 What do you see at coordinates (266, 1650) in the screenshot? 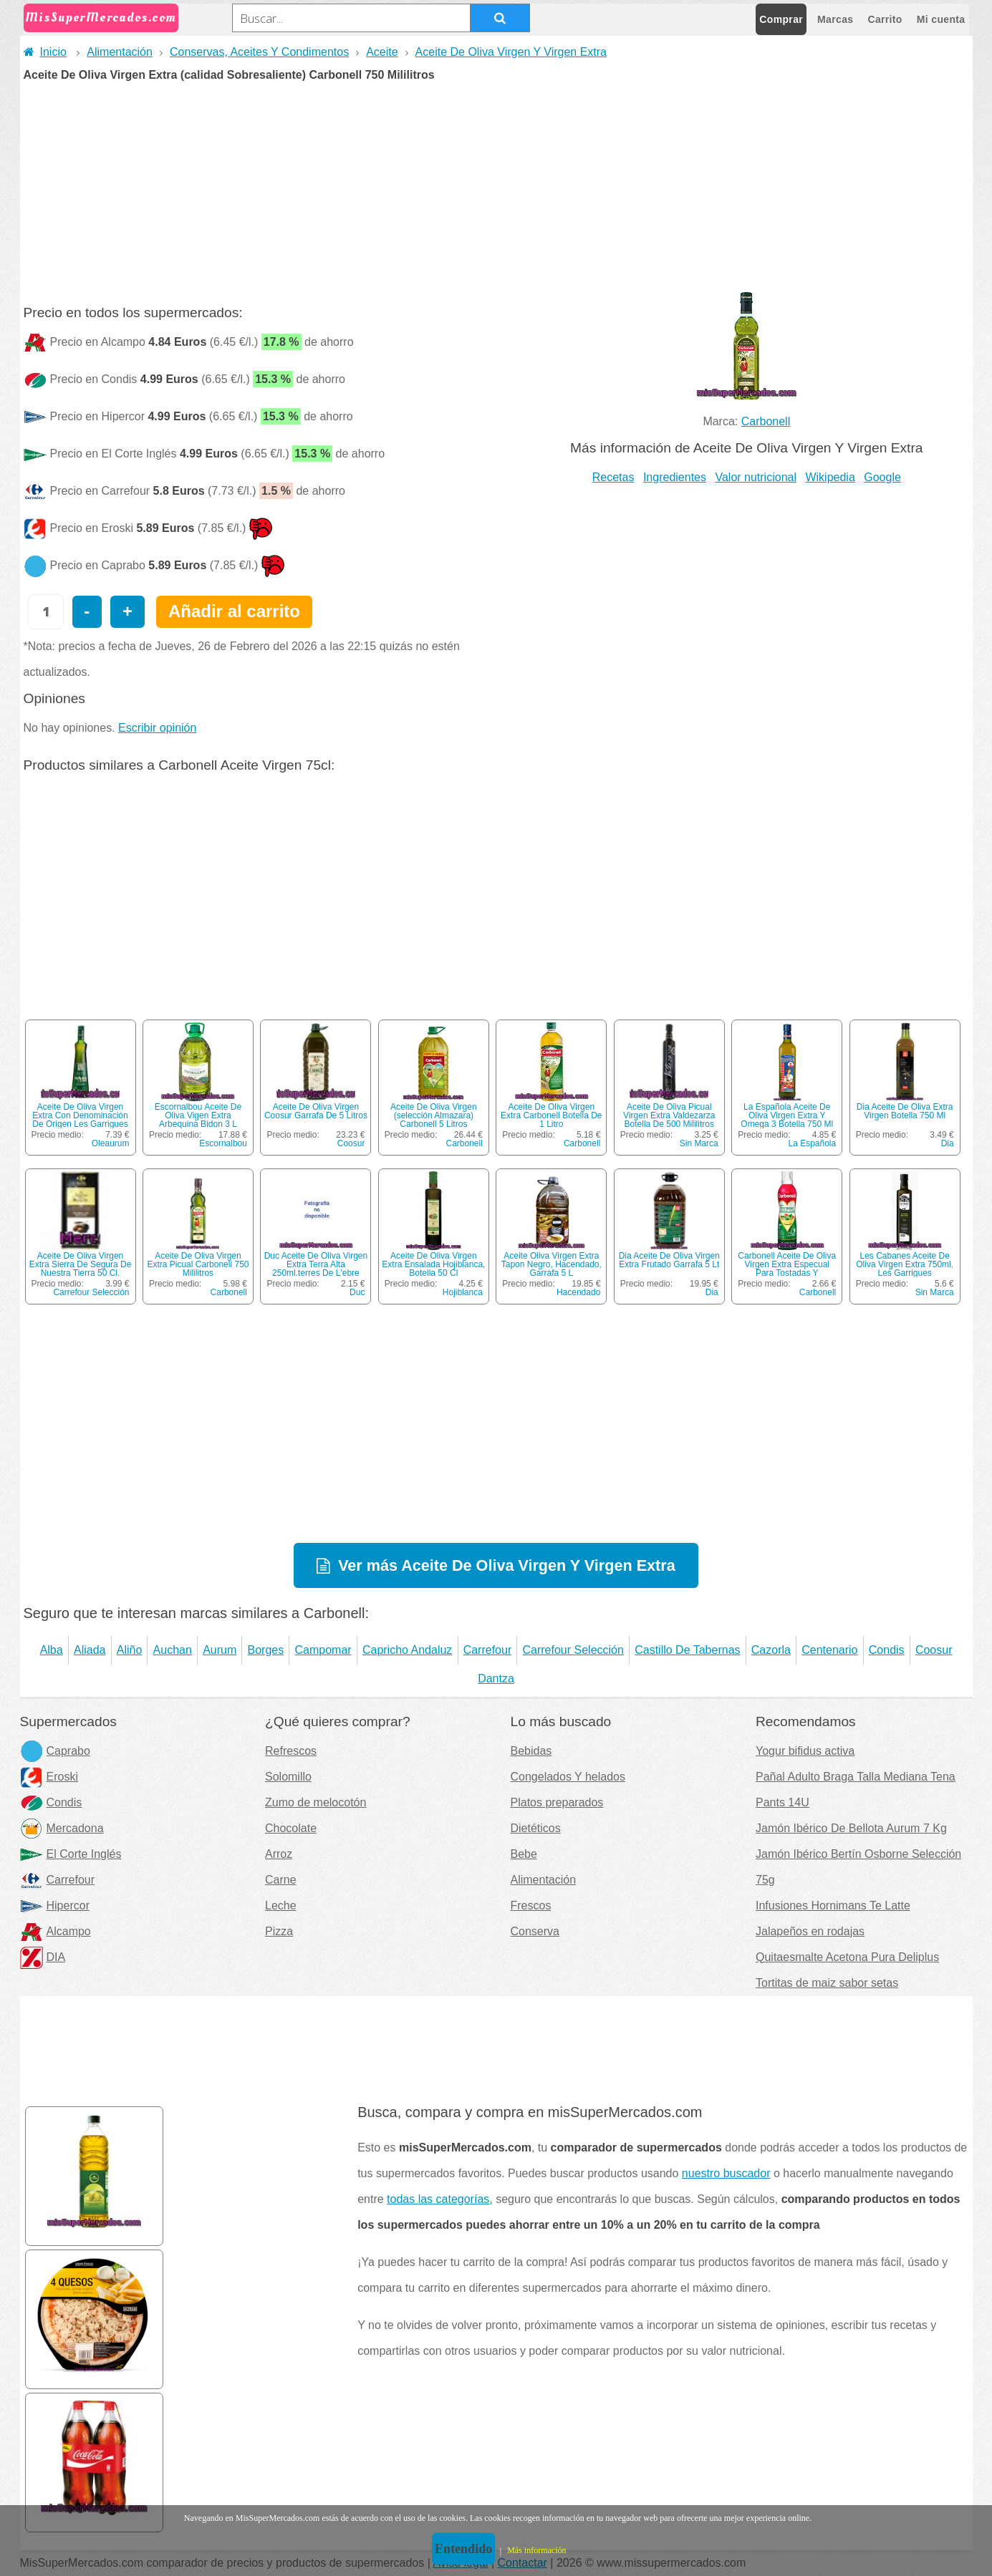
I see `Borges` at bounding box center [266, 1650].